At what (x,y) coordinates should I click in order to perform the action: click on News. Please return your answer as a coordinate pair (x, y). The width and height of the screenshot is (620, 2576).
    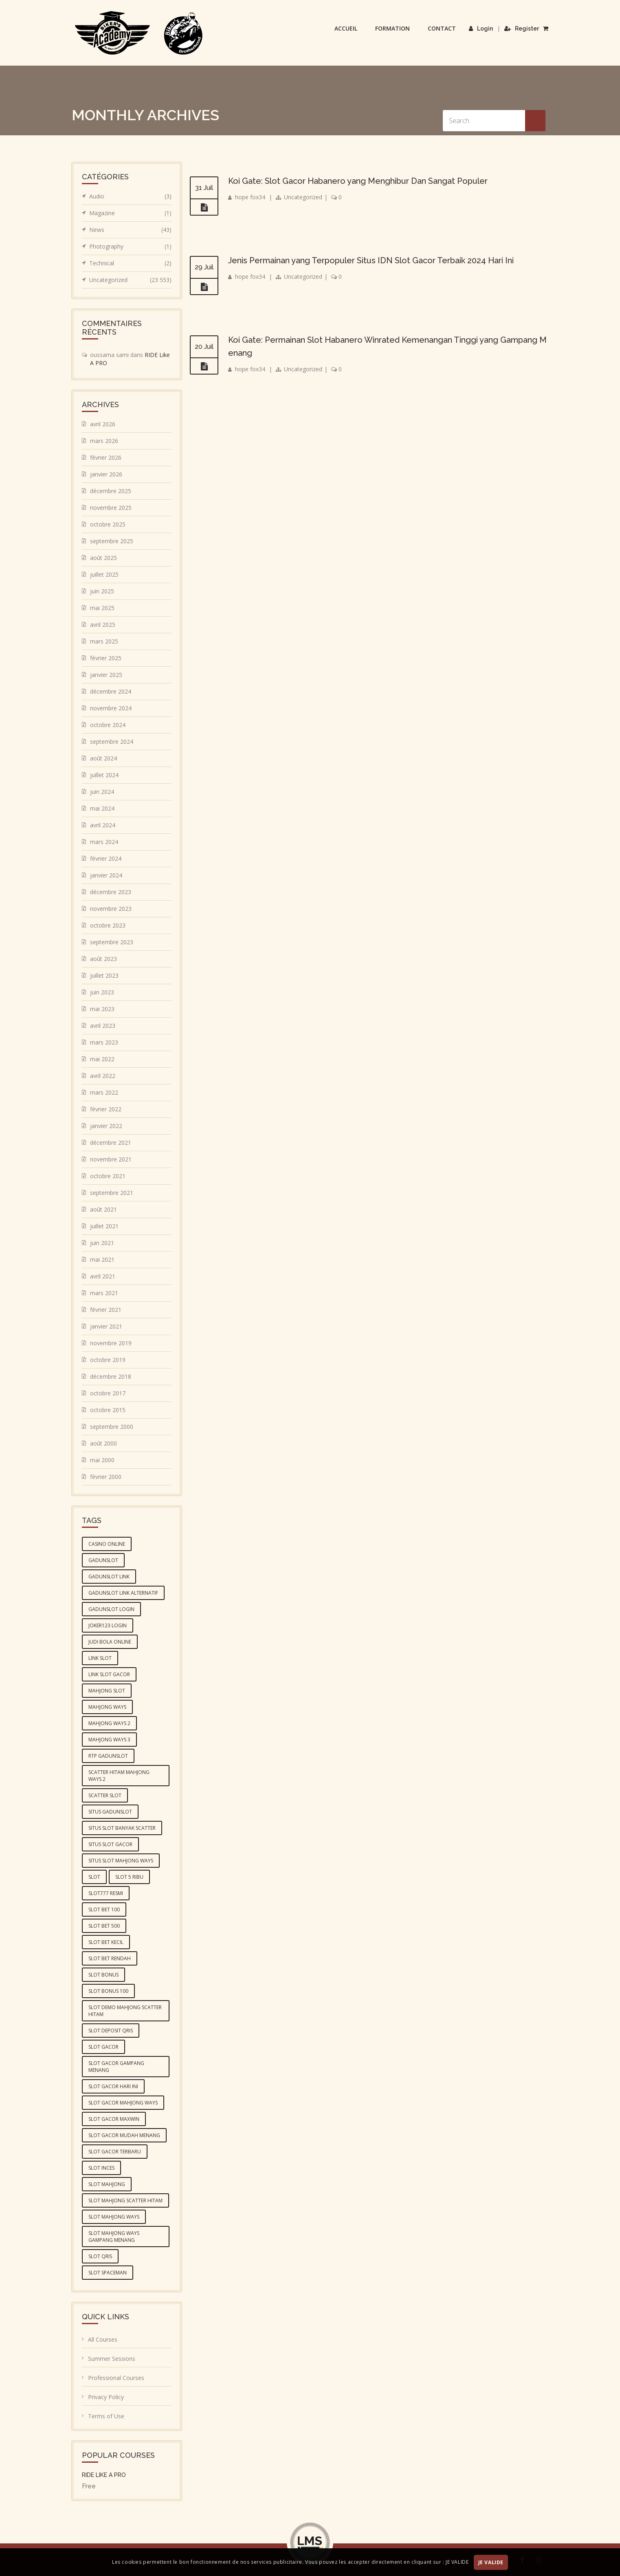
    Looking at the image, I should click on (130, 230).